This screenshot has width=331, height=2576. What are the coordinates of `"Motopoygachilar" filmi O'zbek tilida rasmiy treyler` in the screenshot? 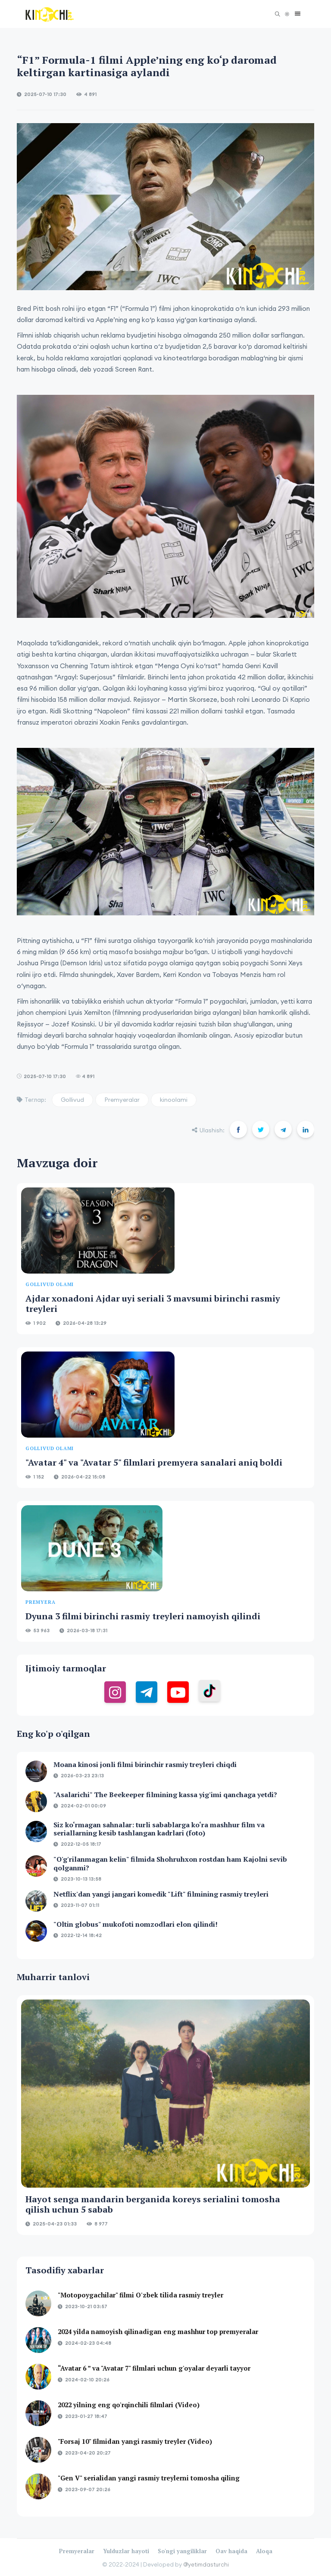 It's located at (140, 2295).